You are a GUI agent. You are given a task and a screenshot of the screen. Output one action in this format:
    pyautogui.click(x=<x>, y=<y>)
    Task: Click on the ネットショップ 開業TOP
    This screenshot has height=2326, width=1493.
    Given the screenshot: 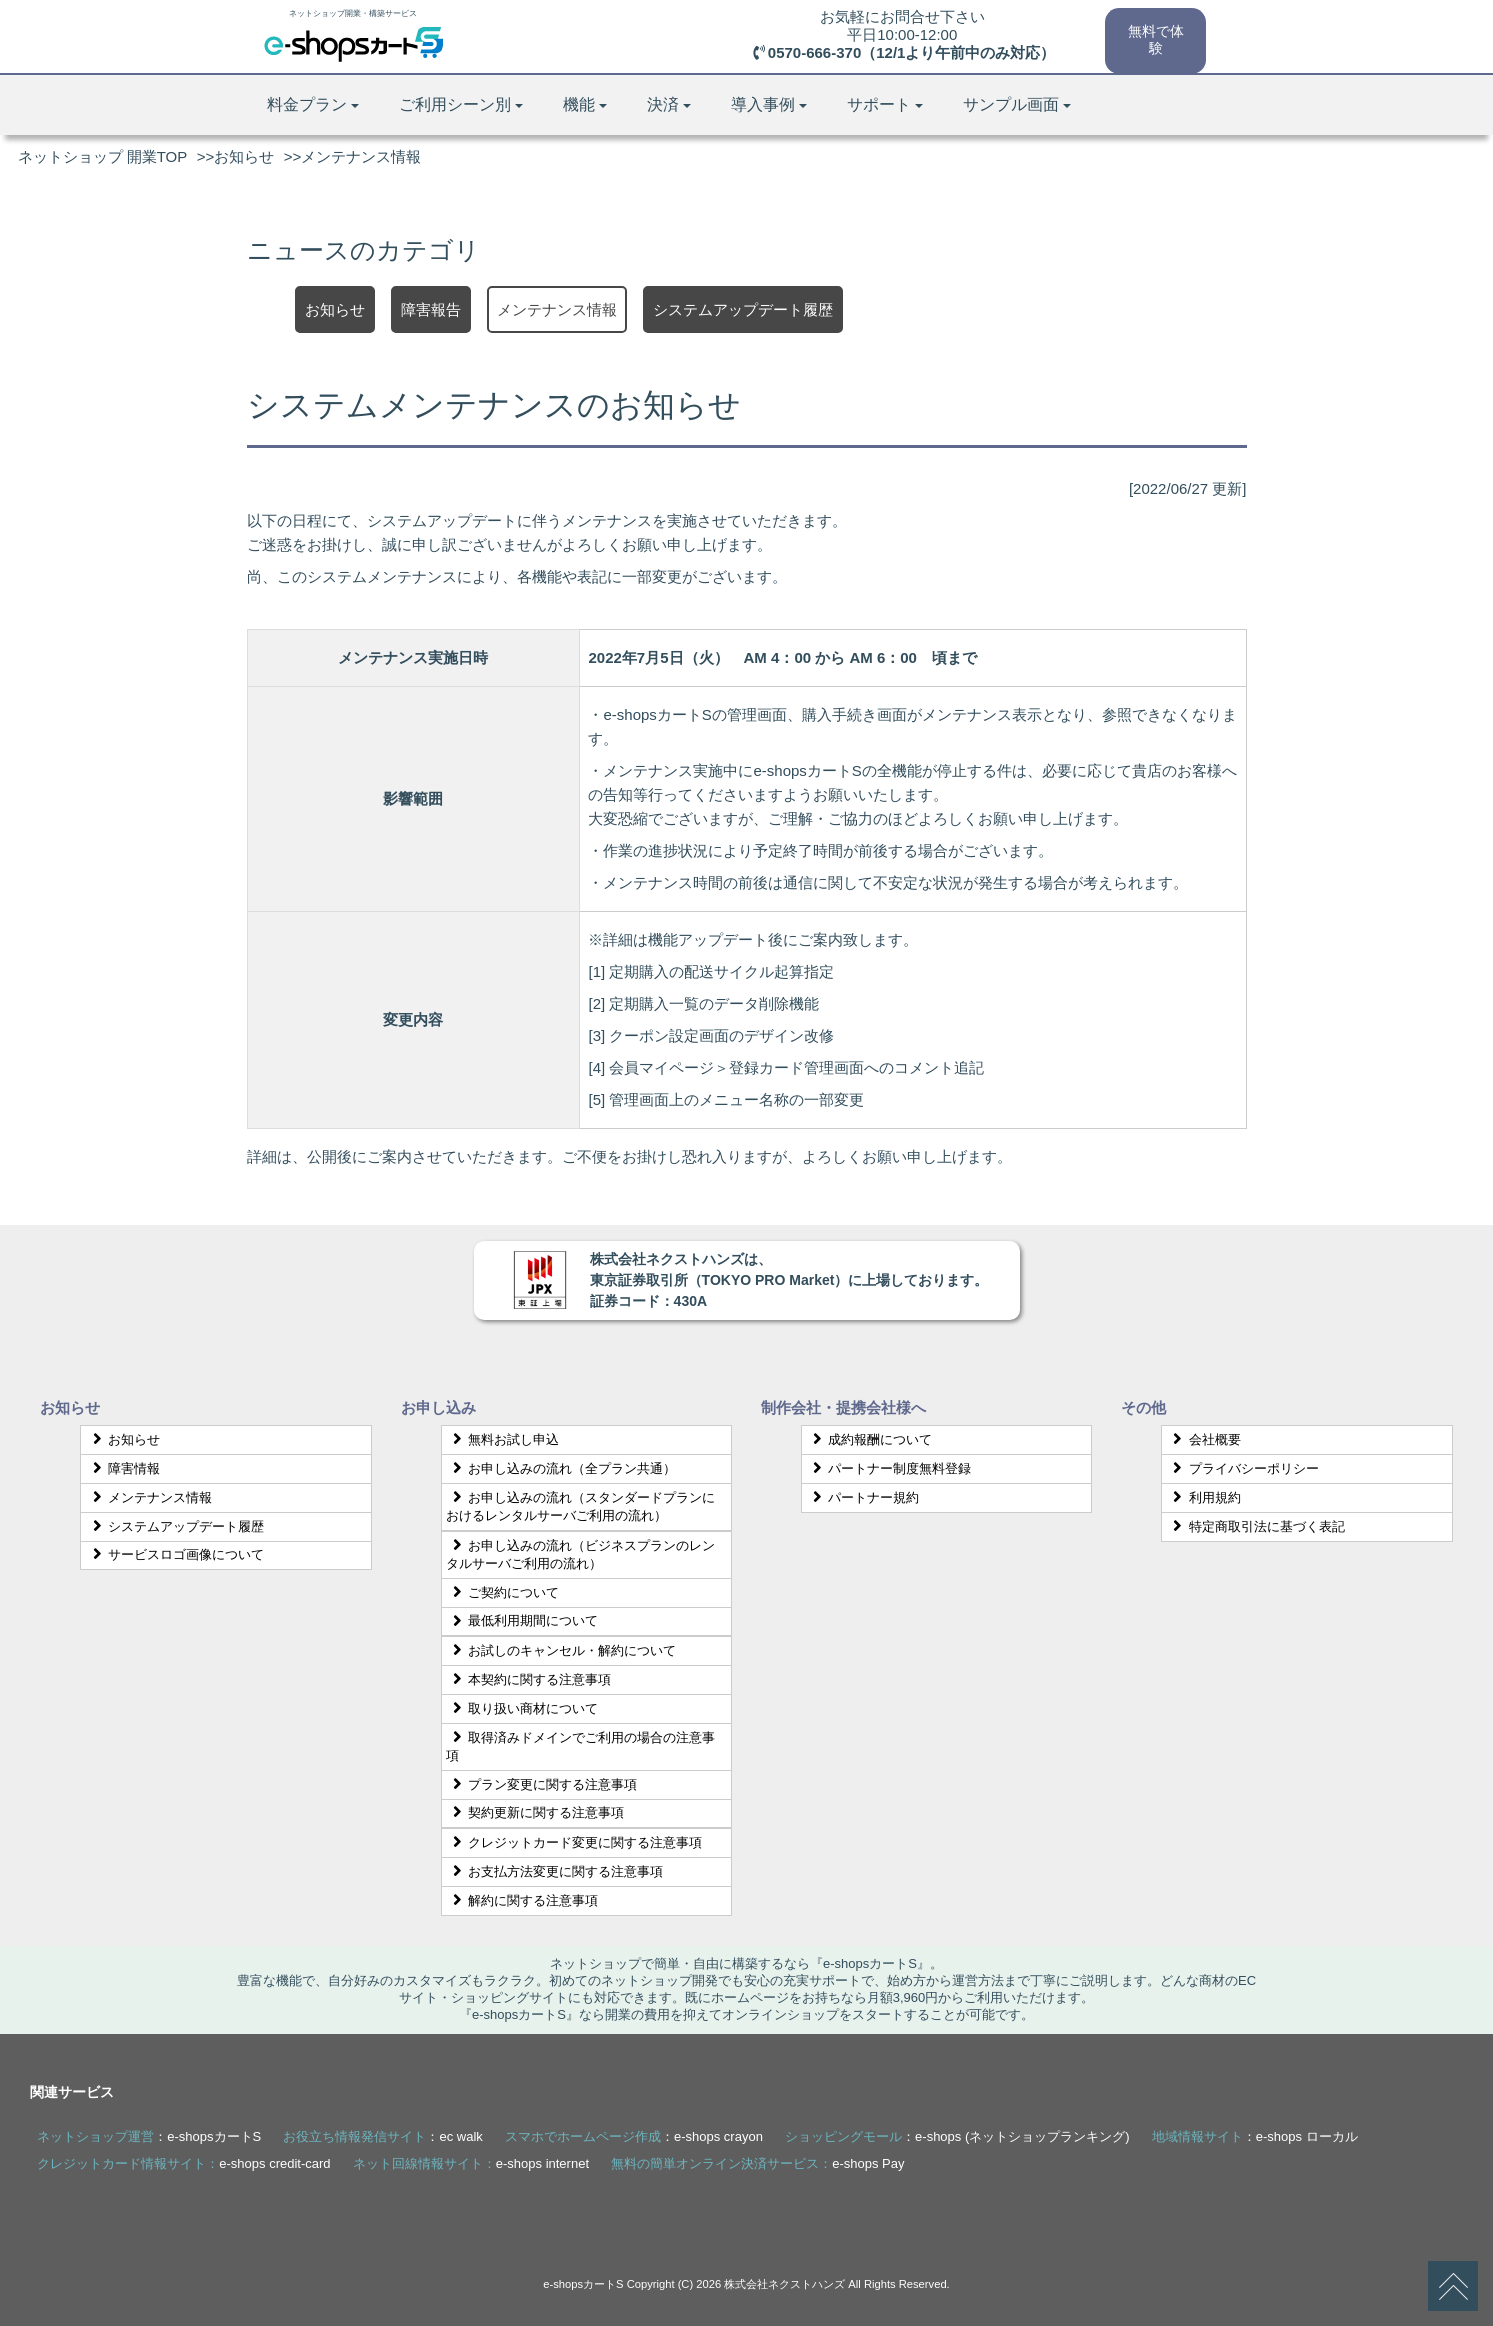 What is the action you would take?
    pyautogui.click(x=103, y=156)
    